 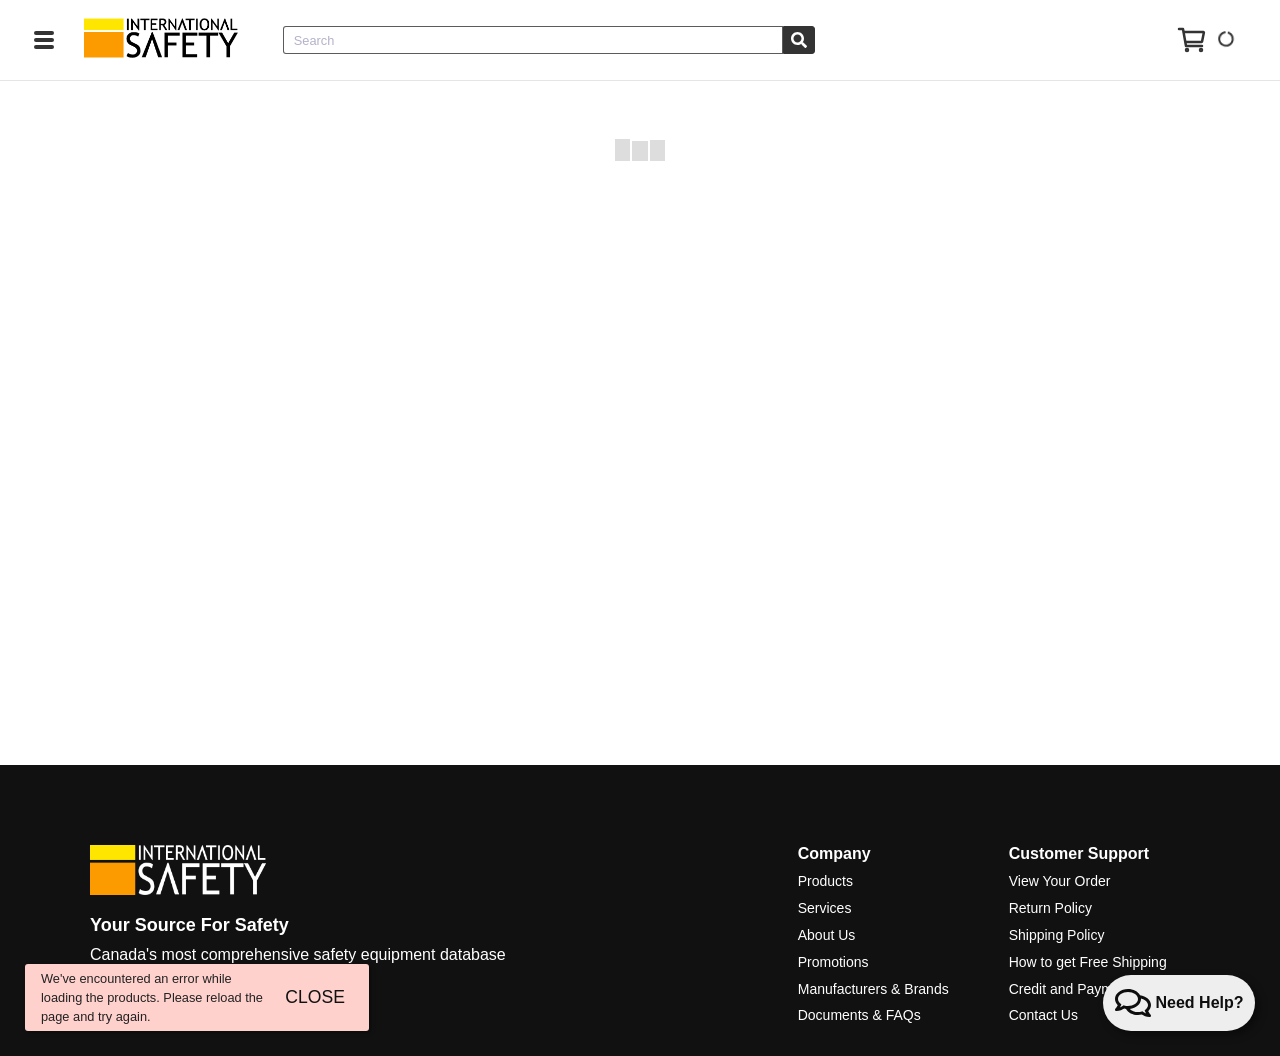 I want to click on Documents & FAQs, so click(x=859, y=1015).